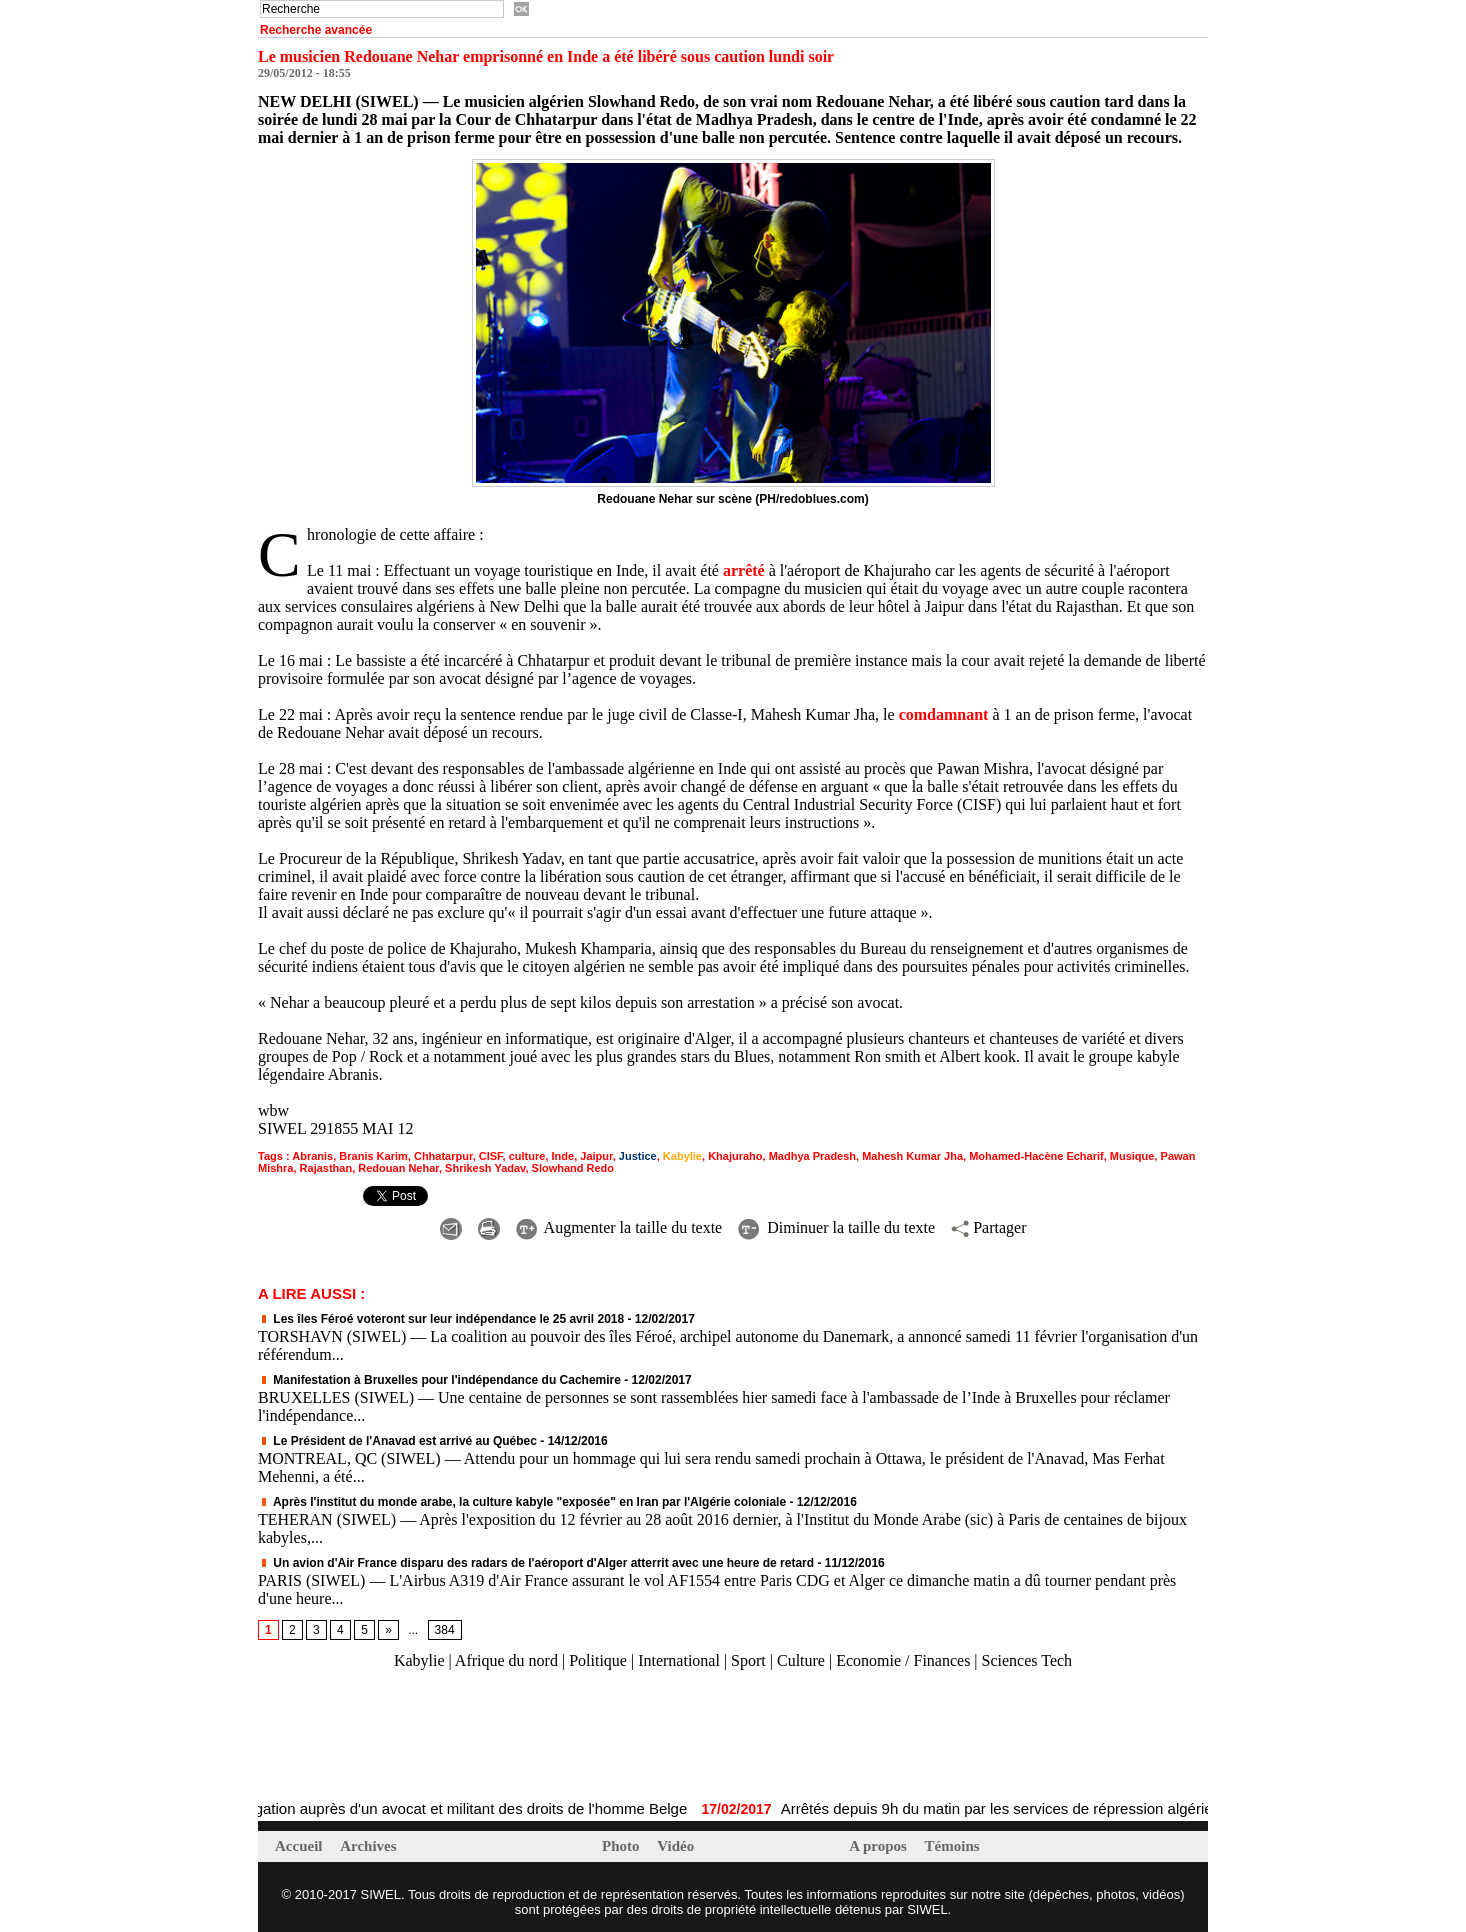 The image size is (1466, 1932). What do you see at coordinates (744, 570) in the screenshot?
I see `arrêté` at bounding box center [744, 570].